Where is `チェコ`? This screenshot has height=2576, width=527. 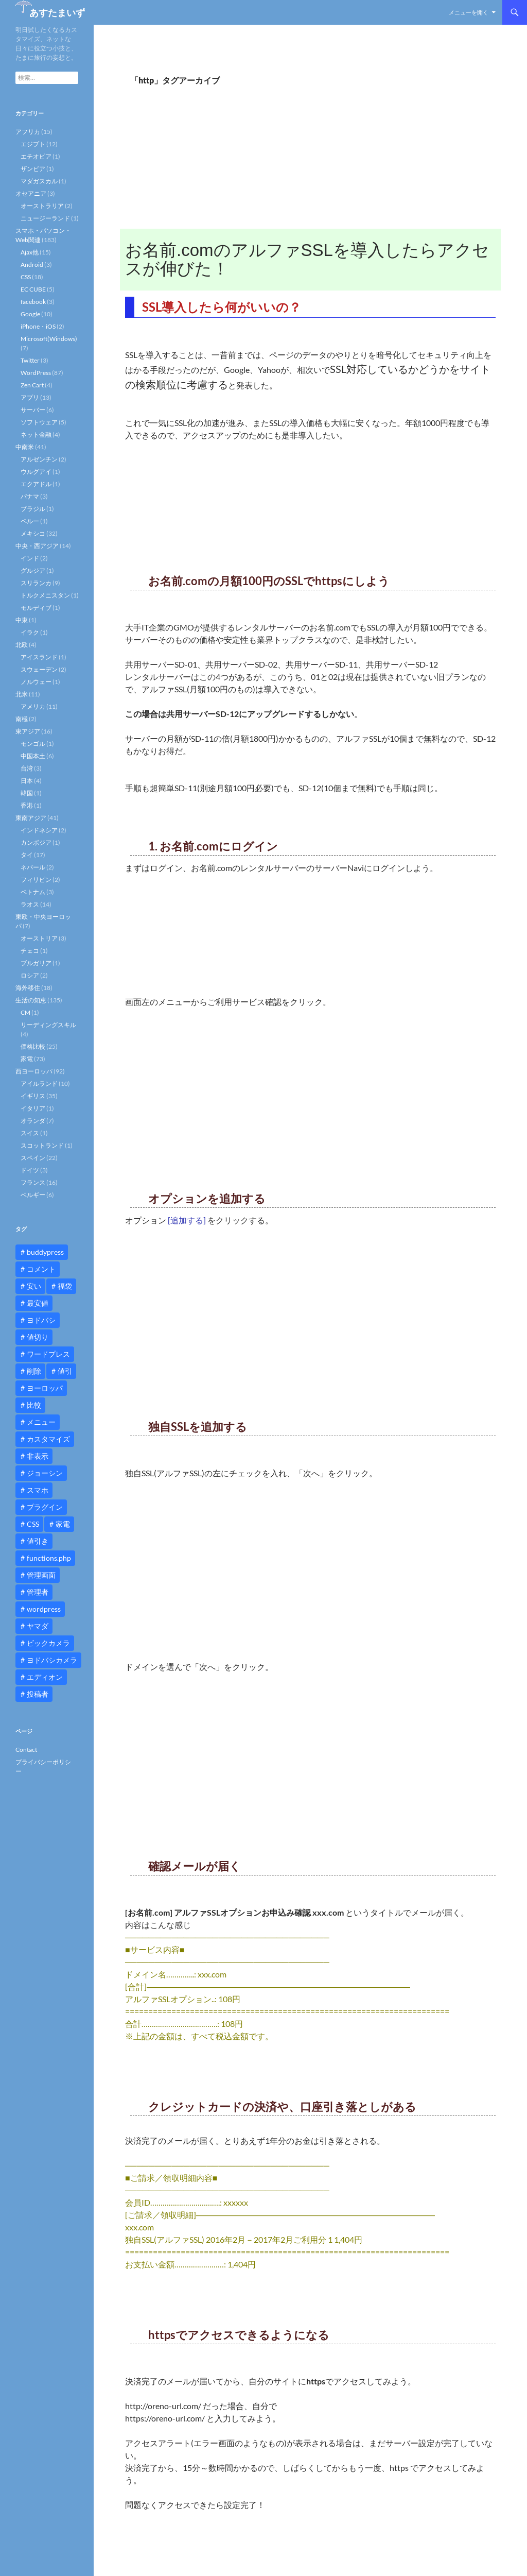
チェコ is located at coordinates (30, 950).